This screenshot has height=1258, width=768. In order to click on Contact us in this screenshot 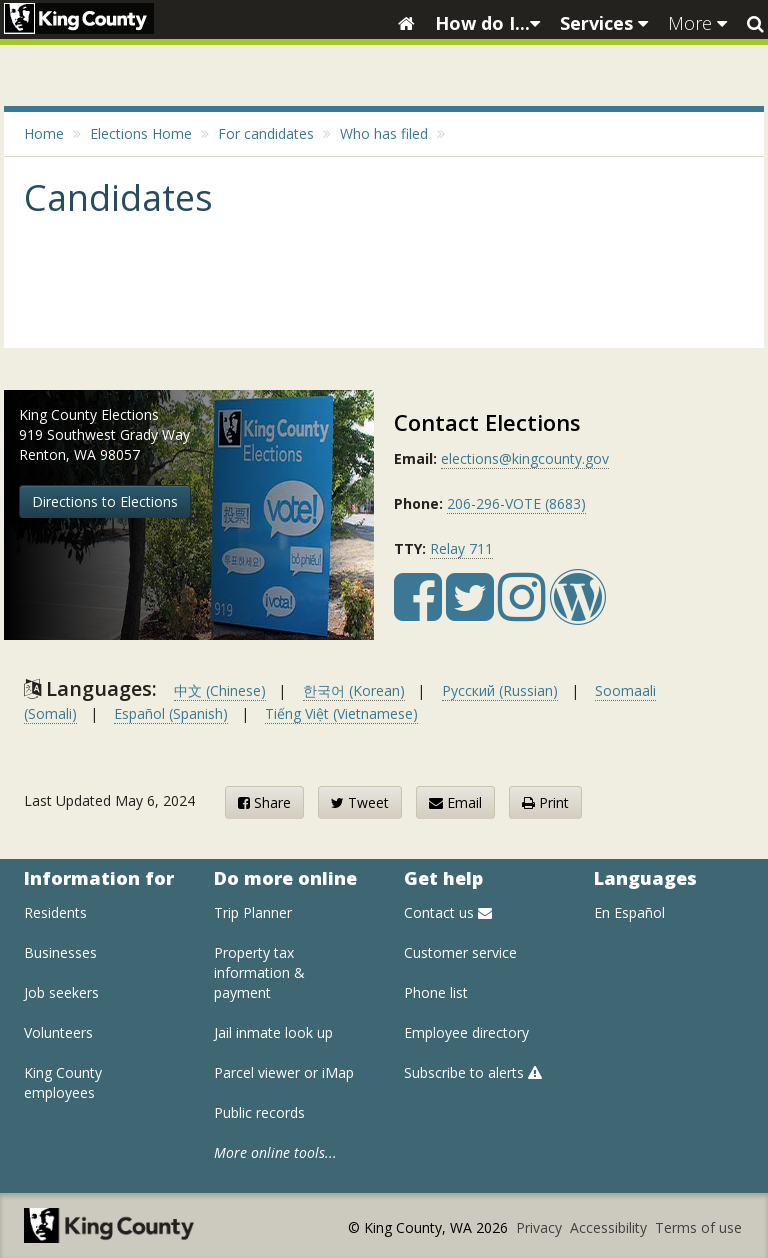, I will do `click(448, 912)`.